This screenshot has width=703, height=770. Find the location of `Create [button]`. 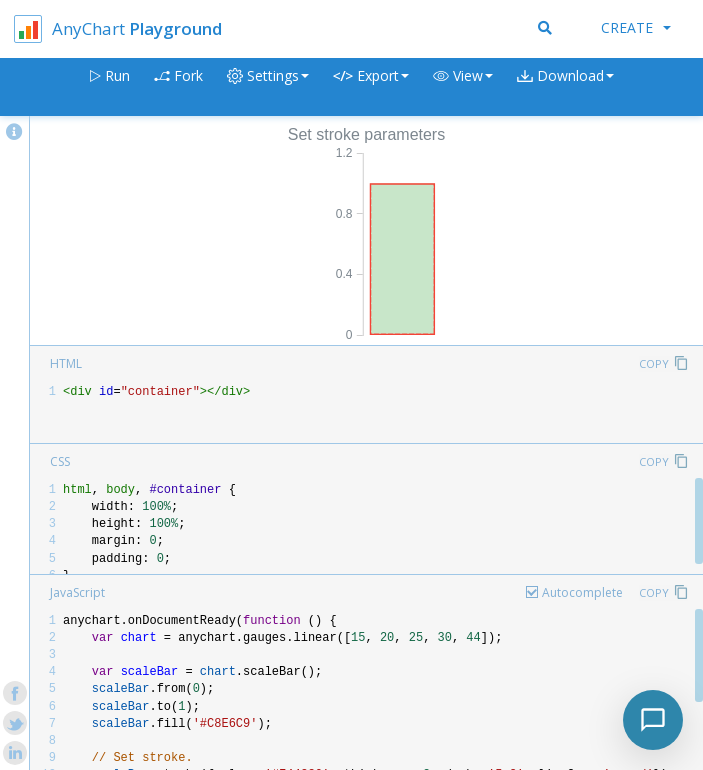

Create [button] is located at coordinates (636, 27).